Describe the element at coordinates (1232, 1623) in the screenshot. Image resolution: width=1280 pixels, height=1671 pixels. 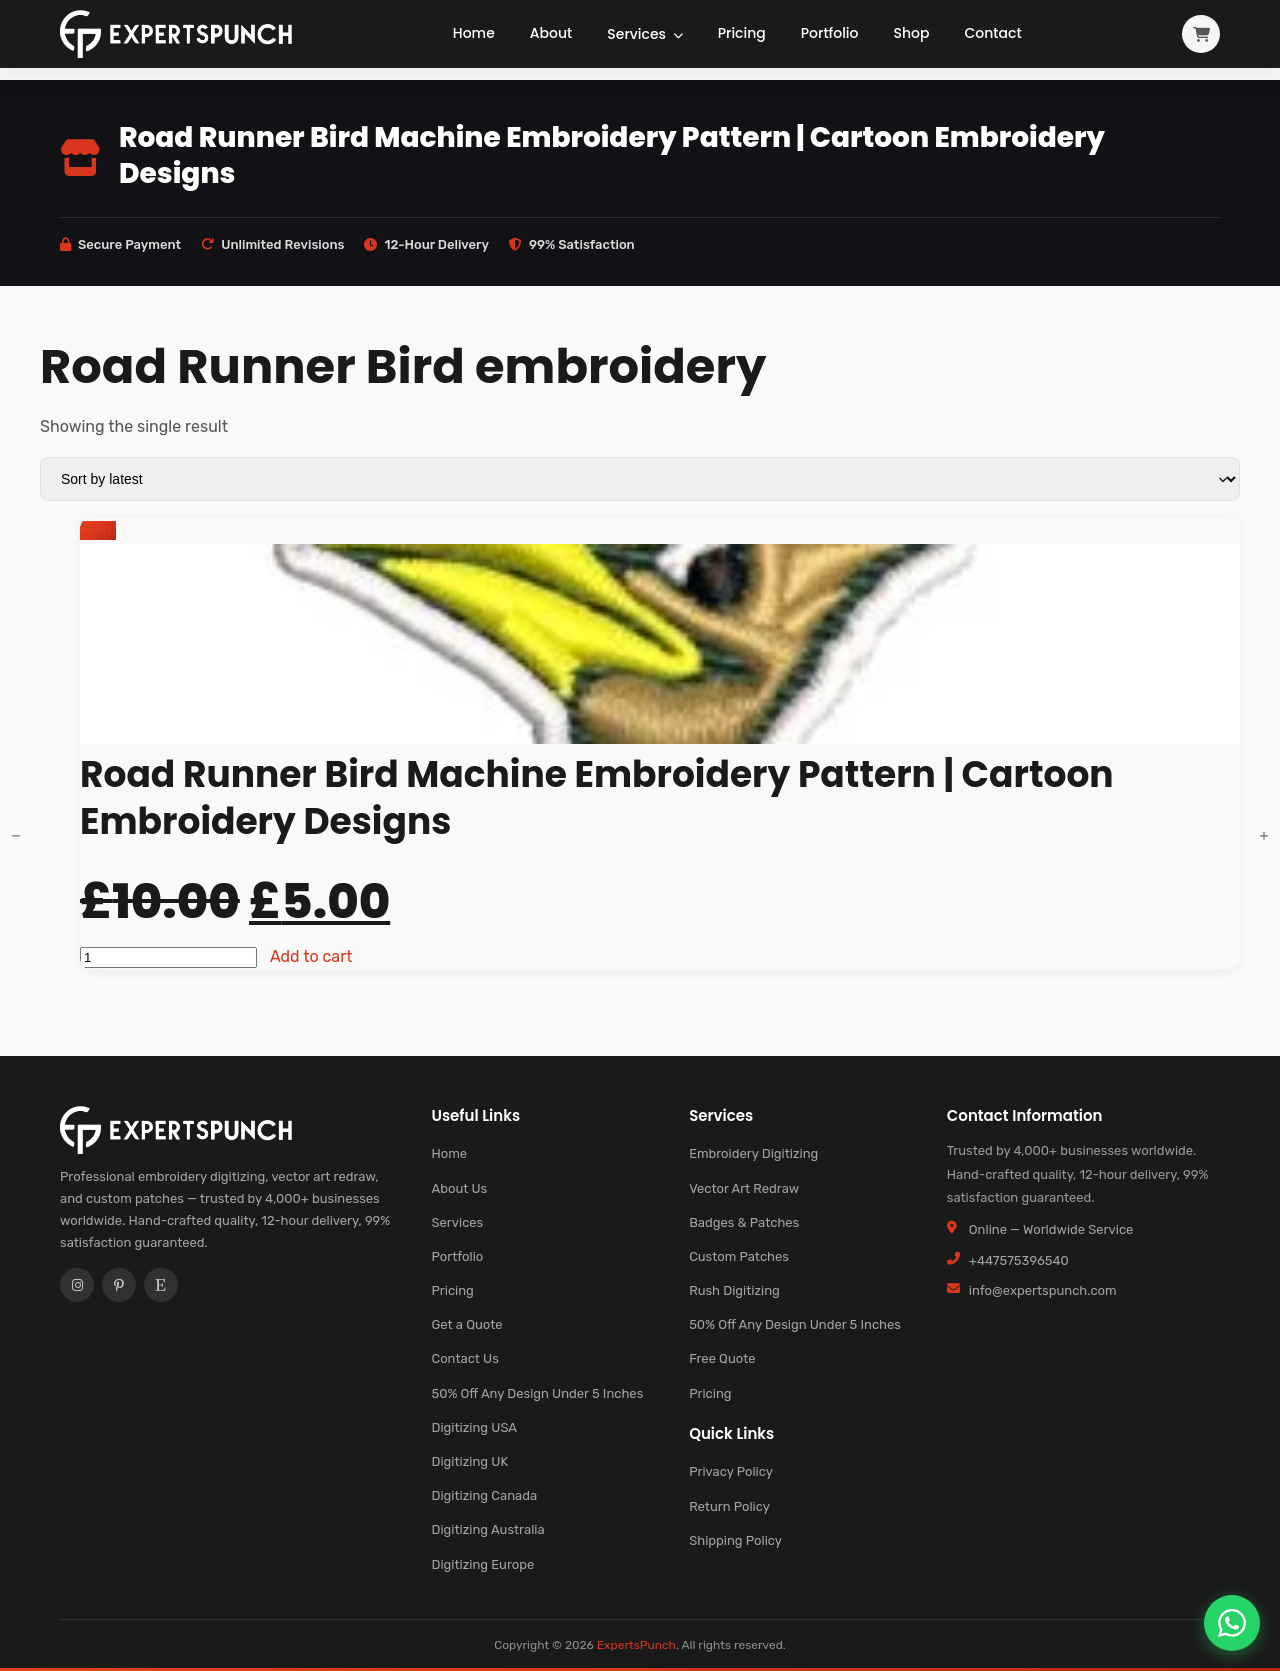
I see `[Chat on WhatsApp]` at that location.